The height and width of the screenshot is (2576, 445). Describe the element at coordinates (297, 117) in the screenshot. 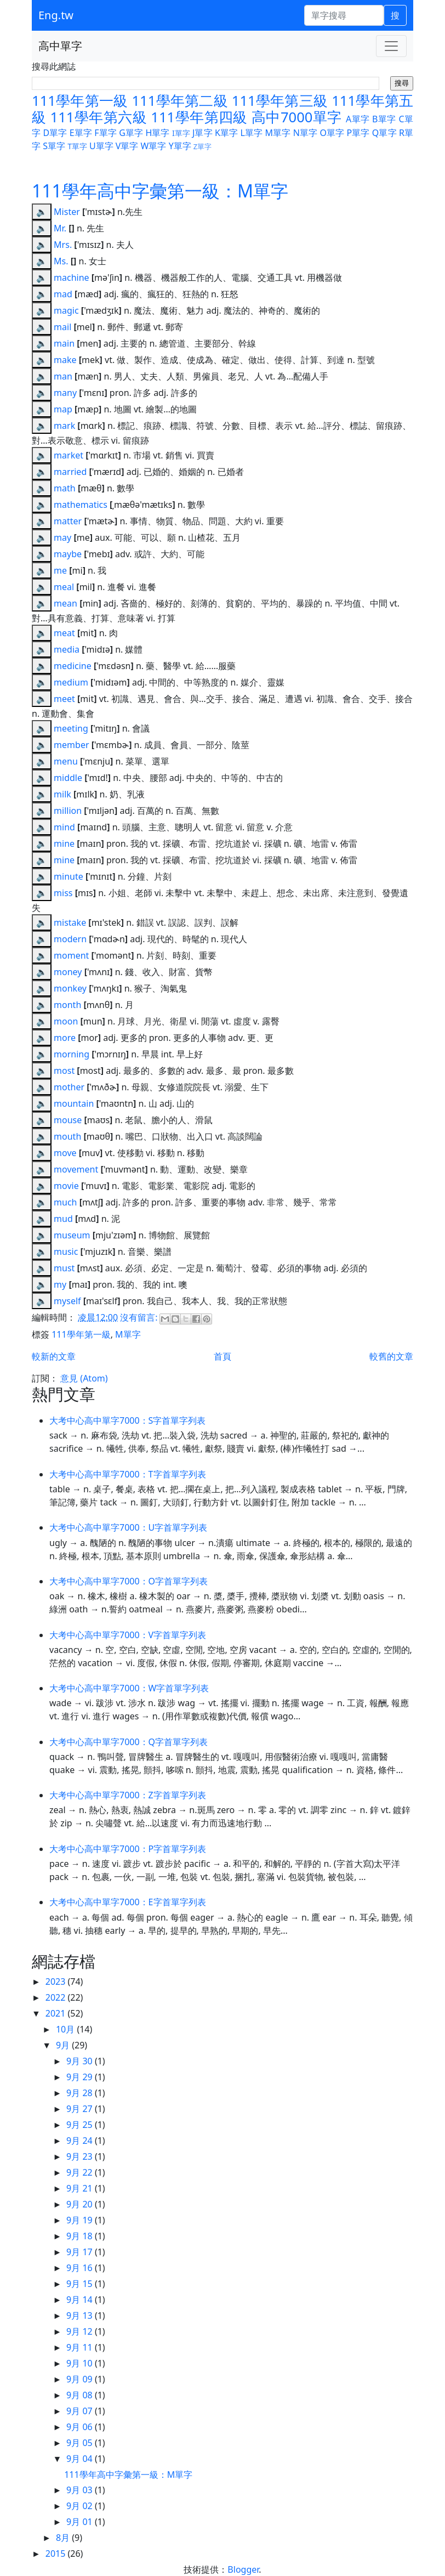

I see `高中7000單字` at that location.